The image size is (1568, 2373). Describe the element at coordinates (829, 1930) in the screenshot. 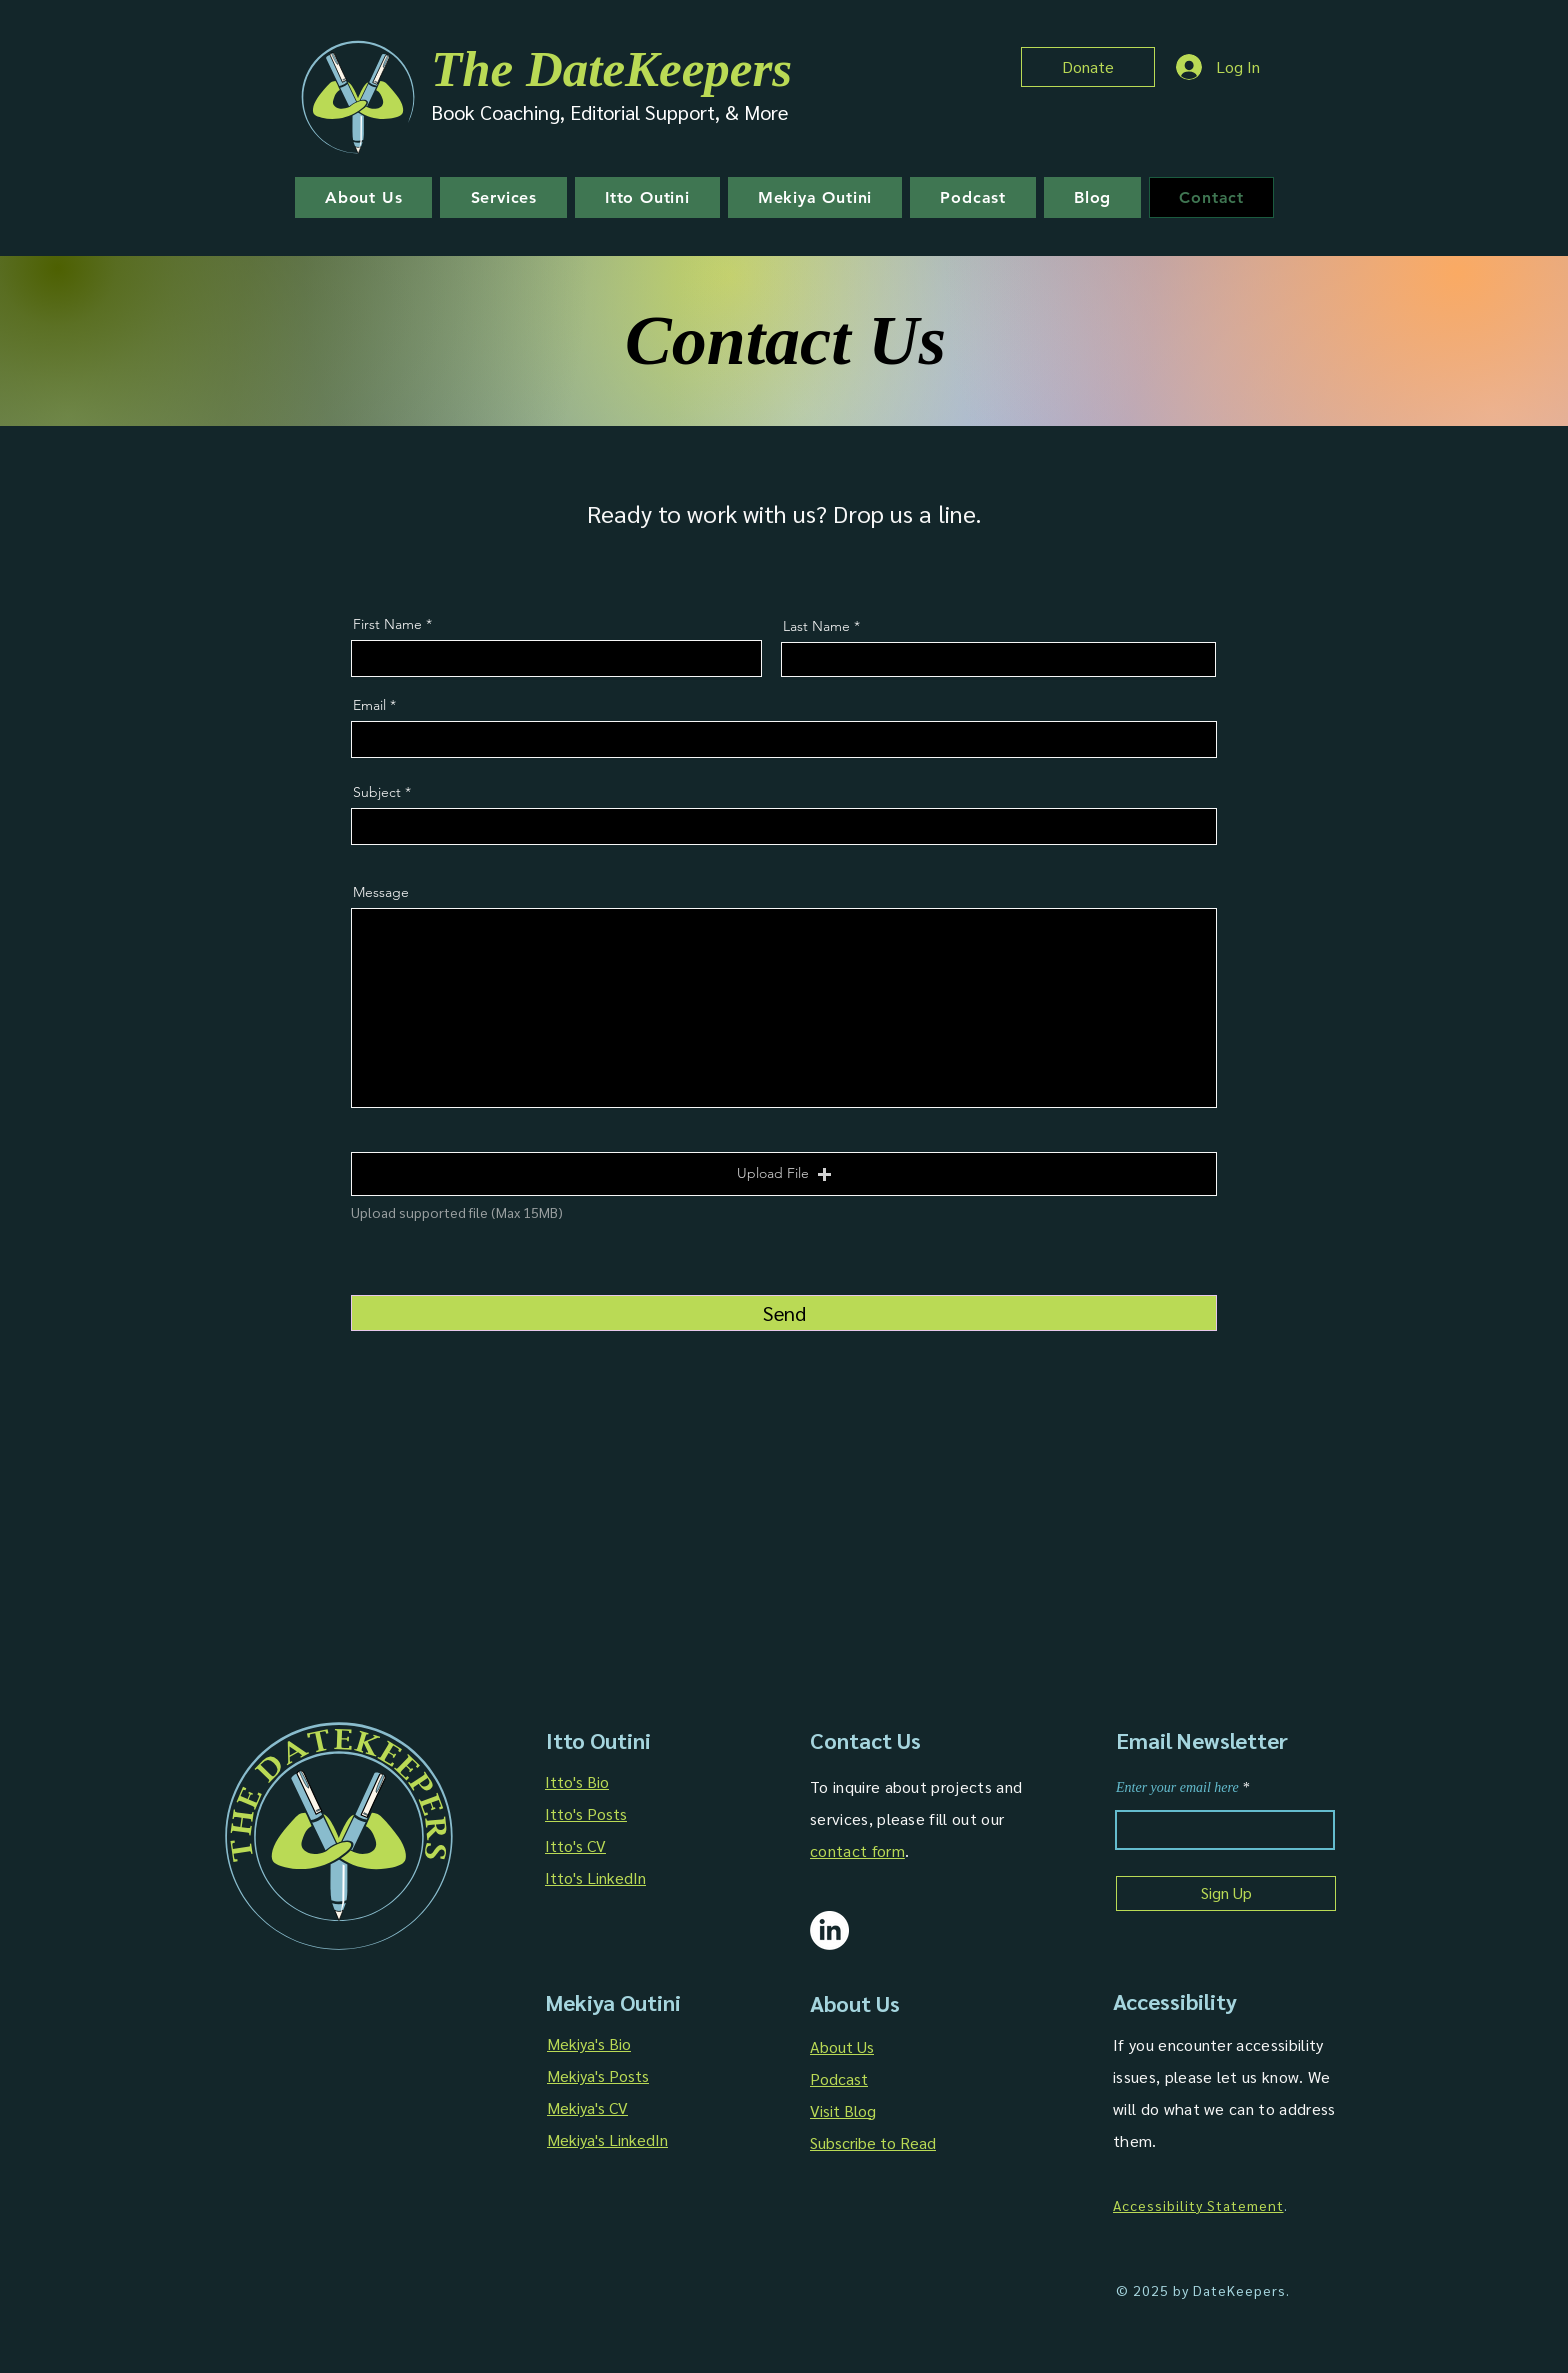

I see `[The DateKeepers LinkedIn]` at that location.